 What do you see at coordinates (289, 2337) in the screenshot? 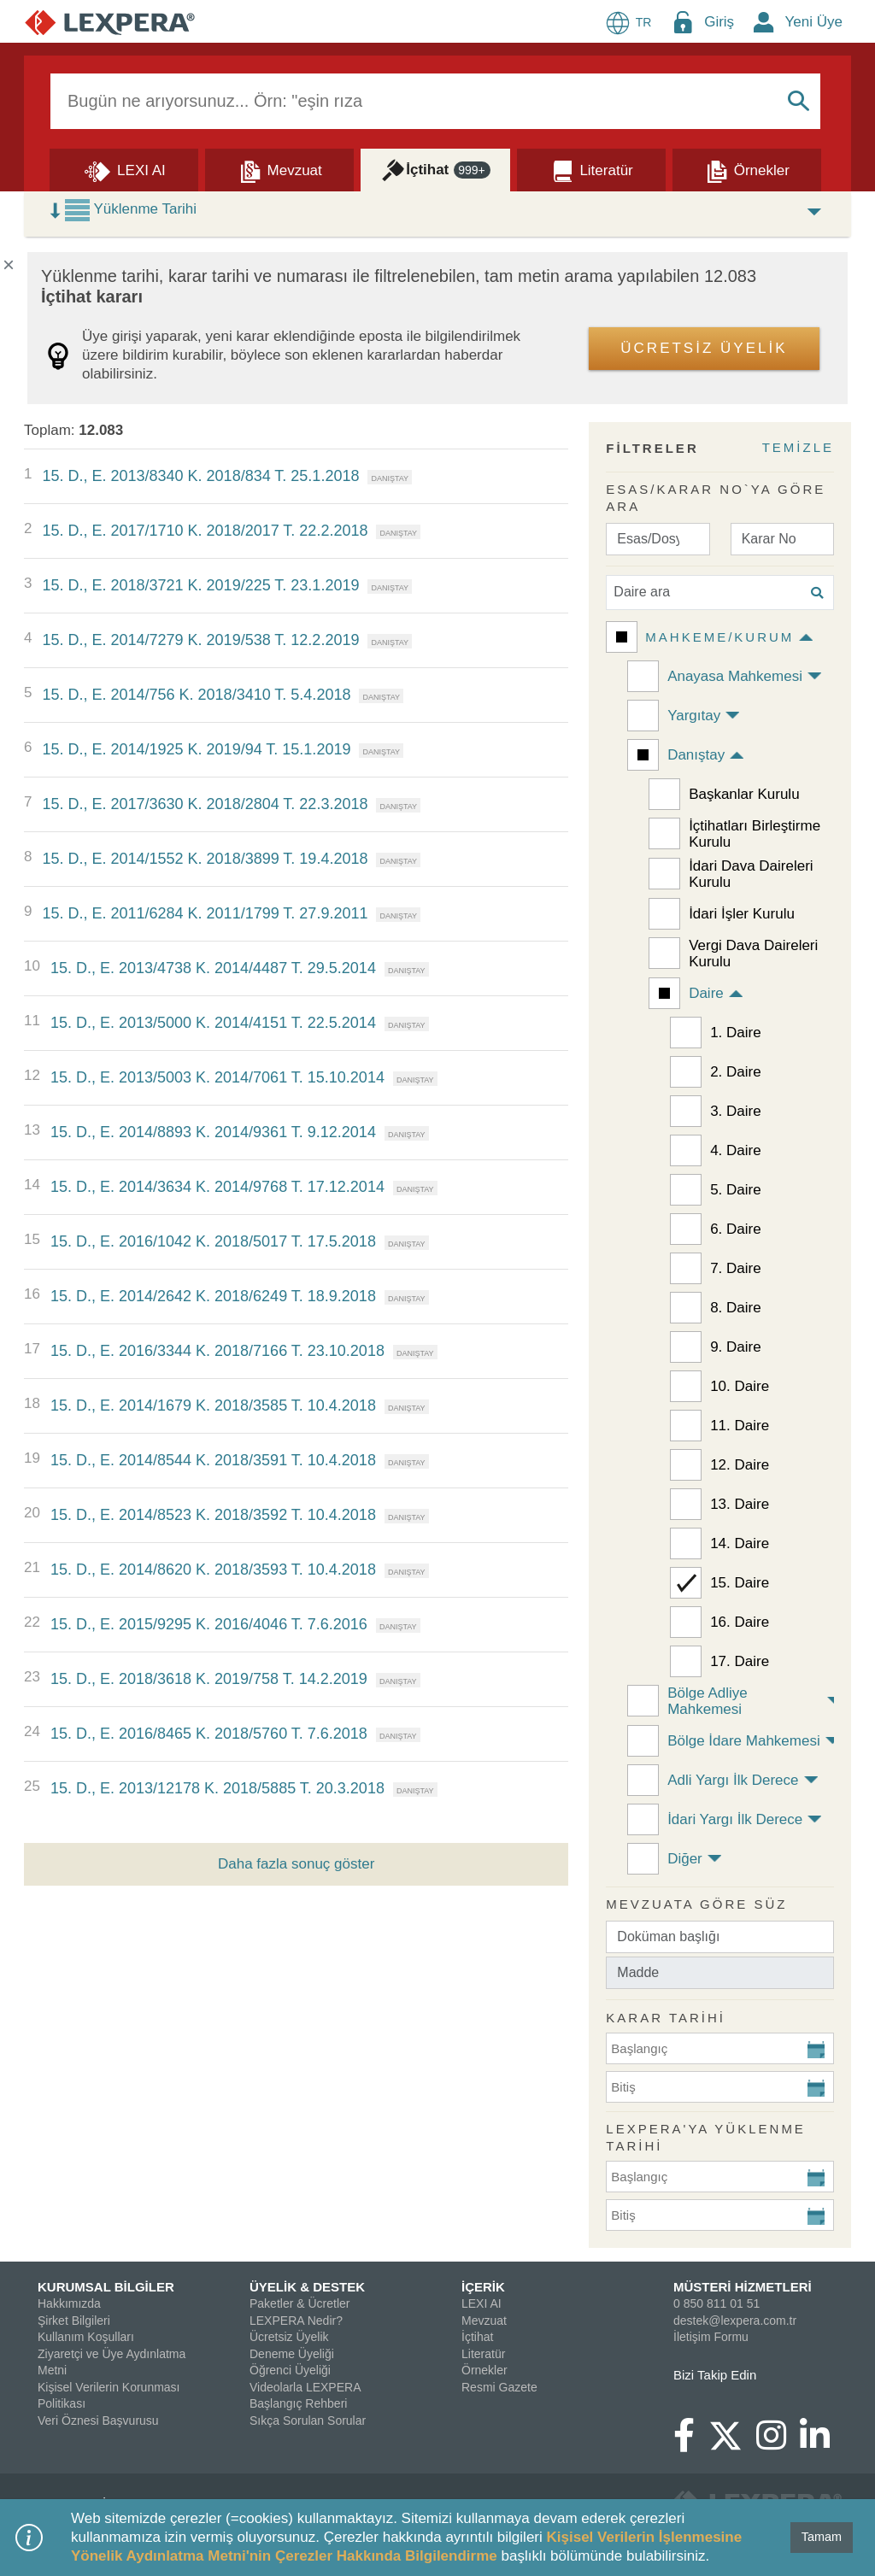
I see `Ücretsiz Üyelik` at bounding box center [289, 2337].